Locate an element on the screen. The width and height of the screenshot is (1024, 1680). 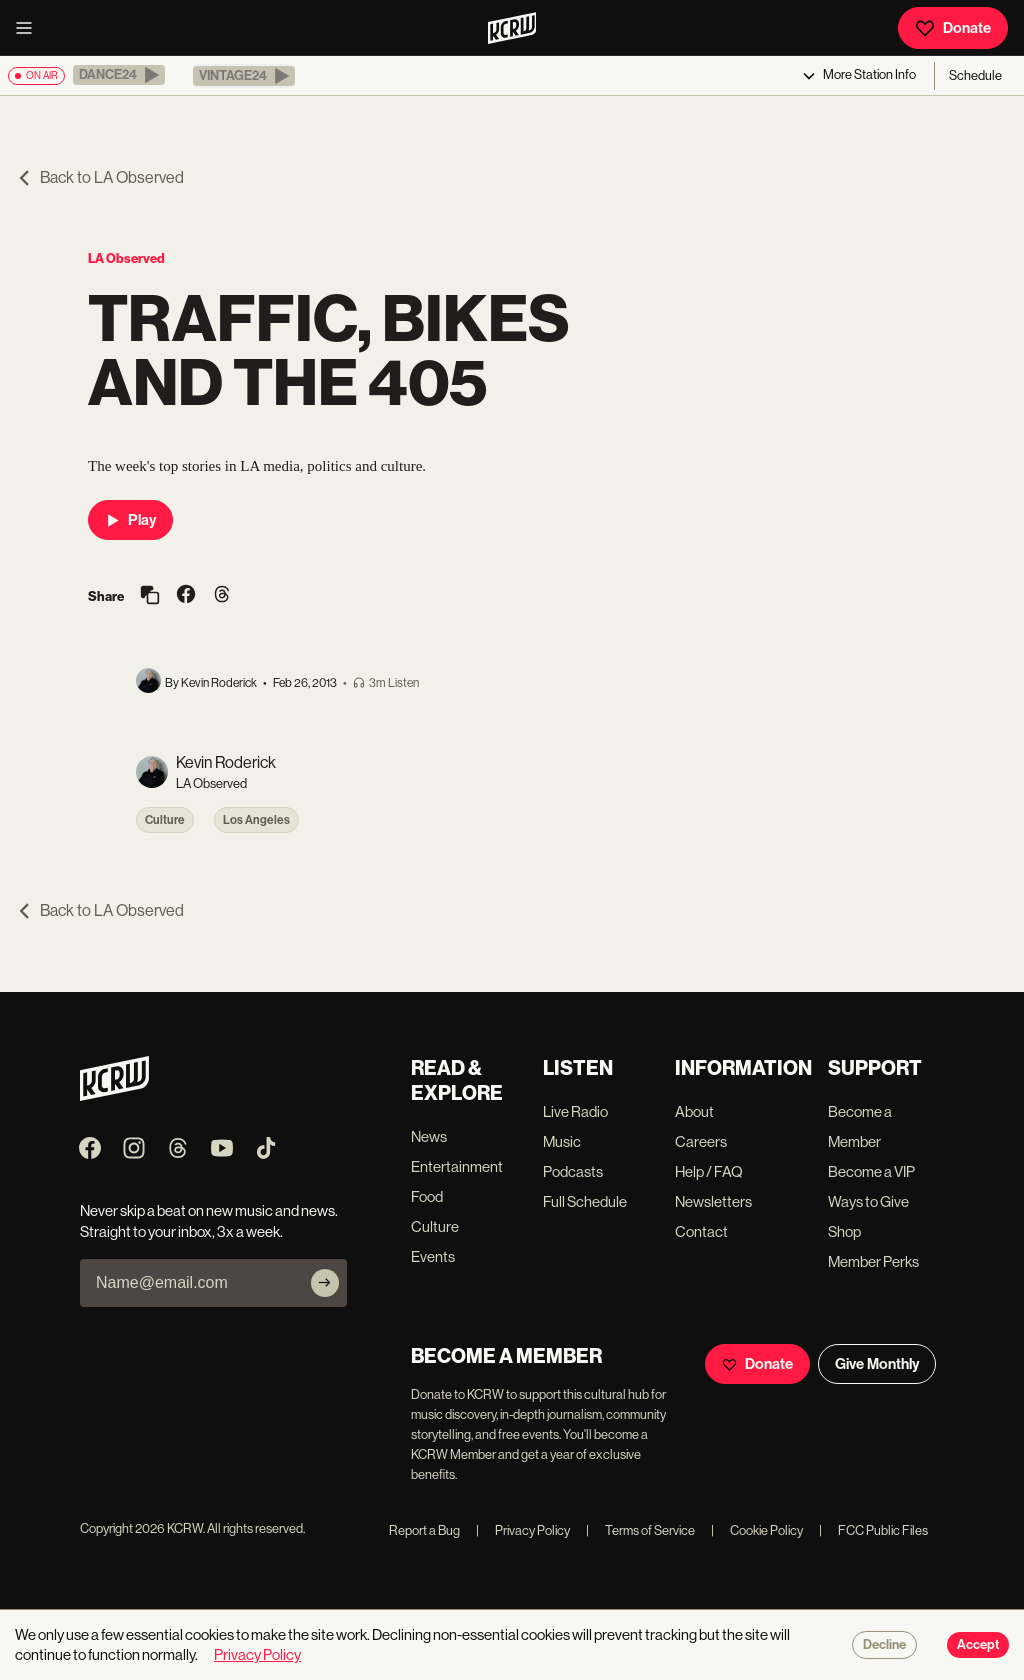
Contact is located at coordinates (701, 1231).